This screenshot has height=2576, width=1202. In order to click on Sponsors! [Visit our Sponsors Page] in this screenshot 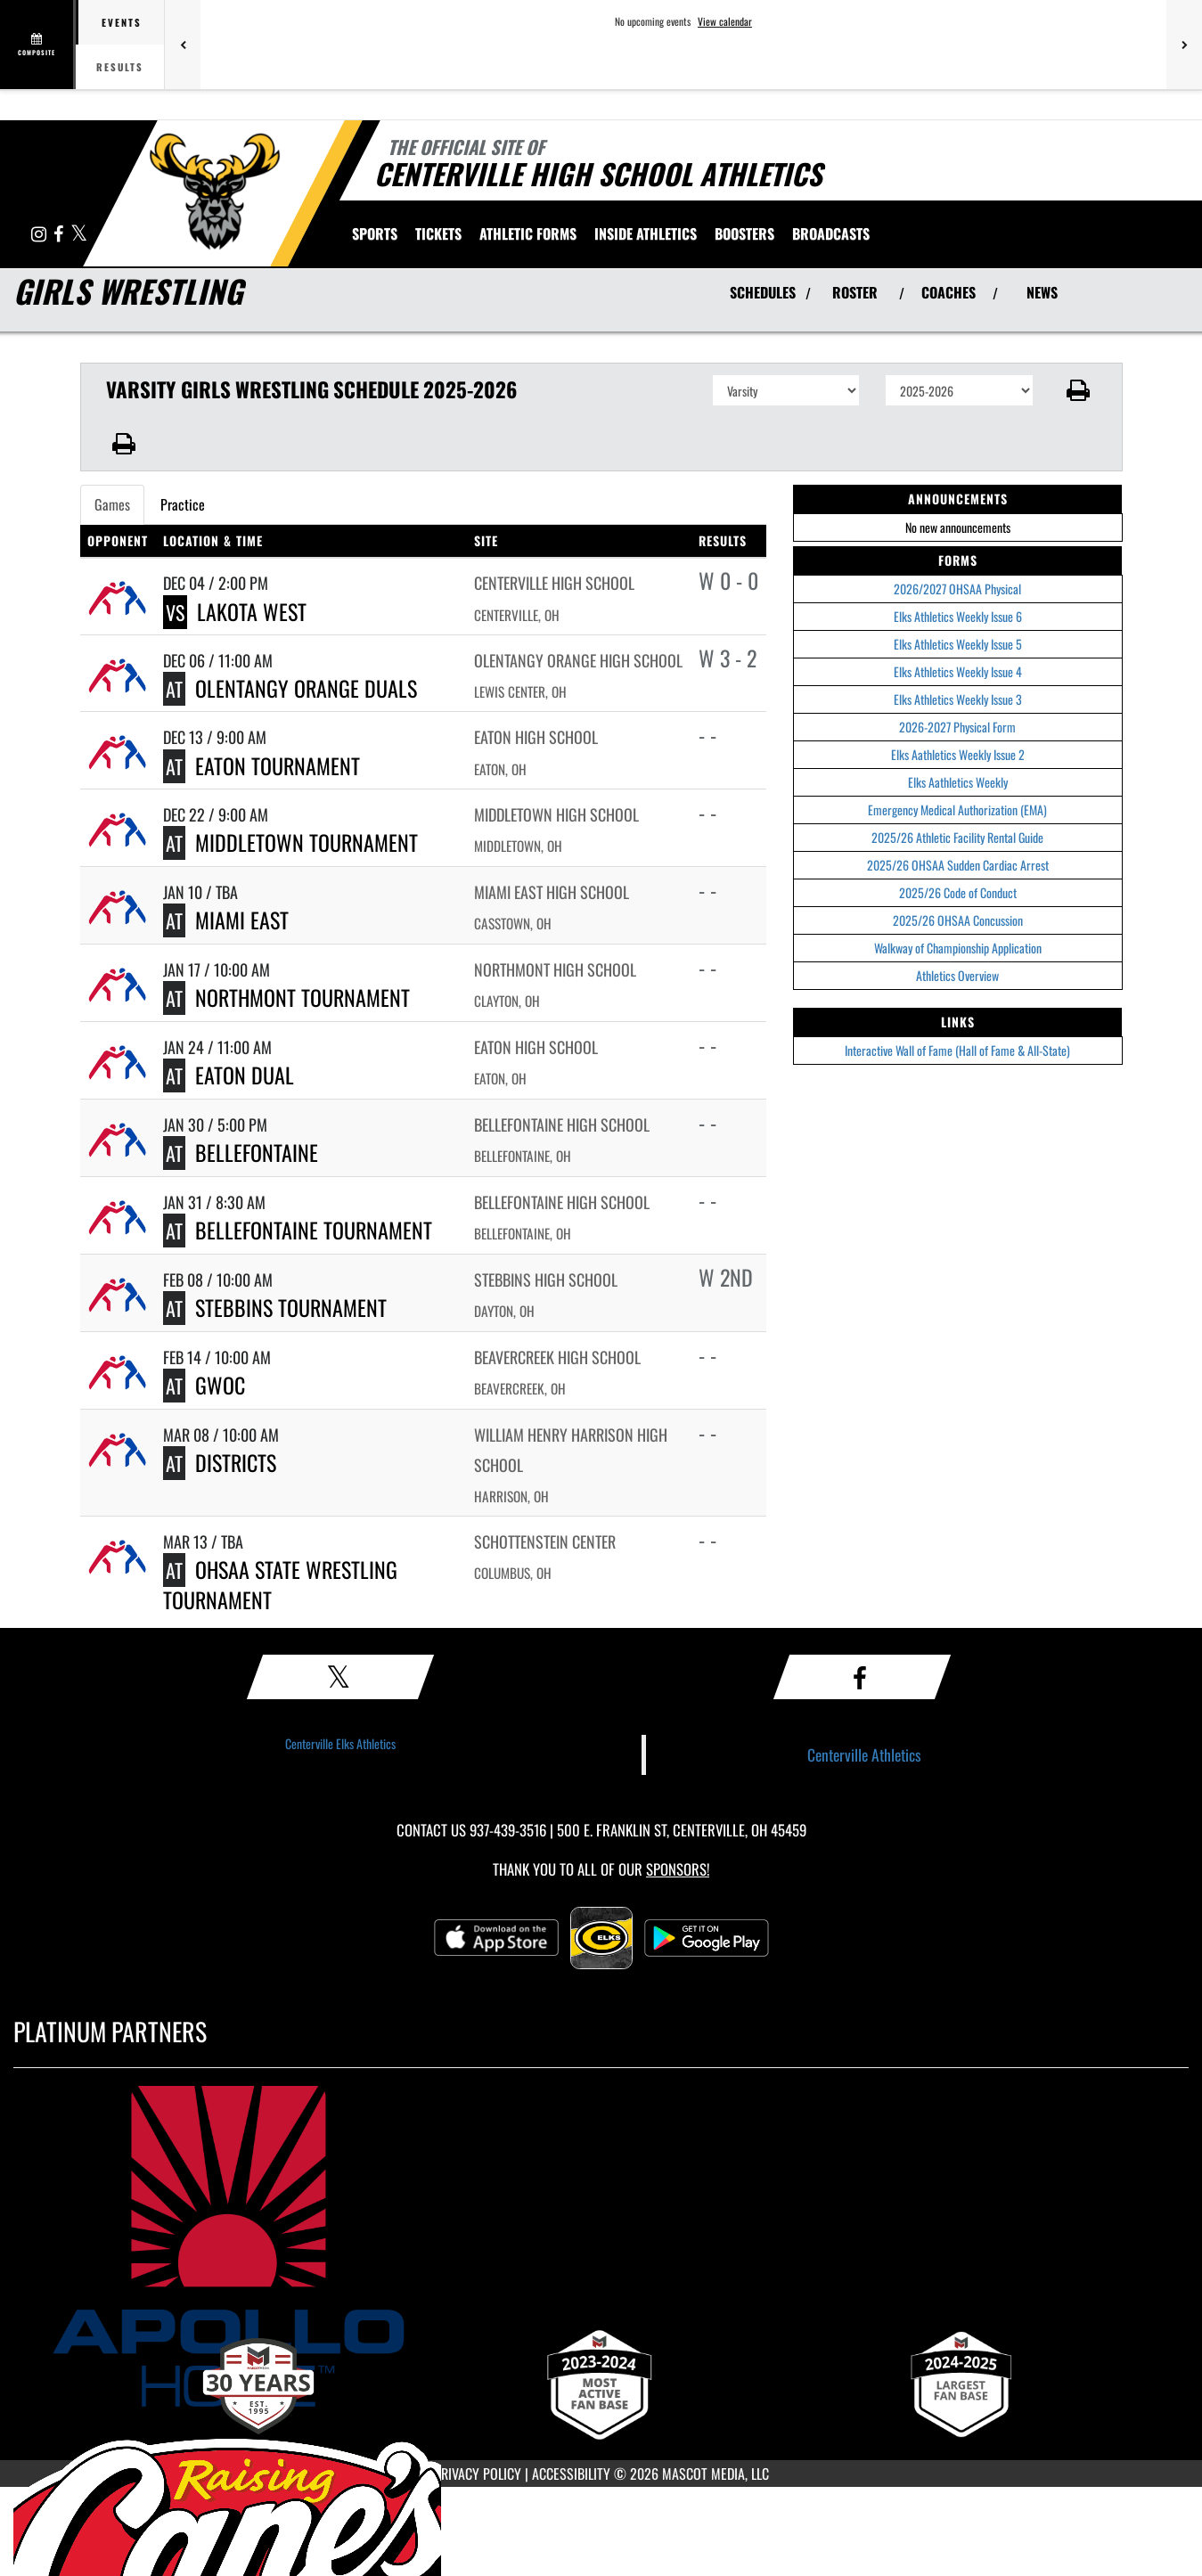, I will do `click(677, 1869)`.